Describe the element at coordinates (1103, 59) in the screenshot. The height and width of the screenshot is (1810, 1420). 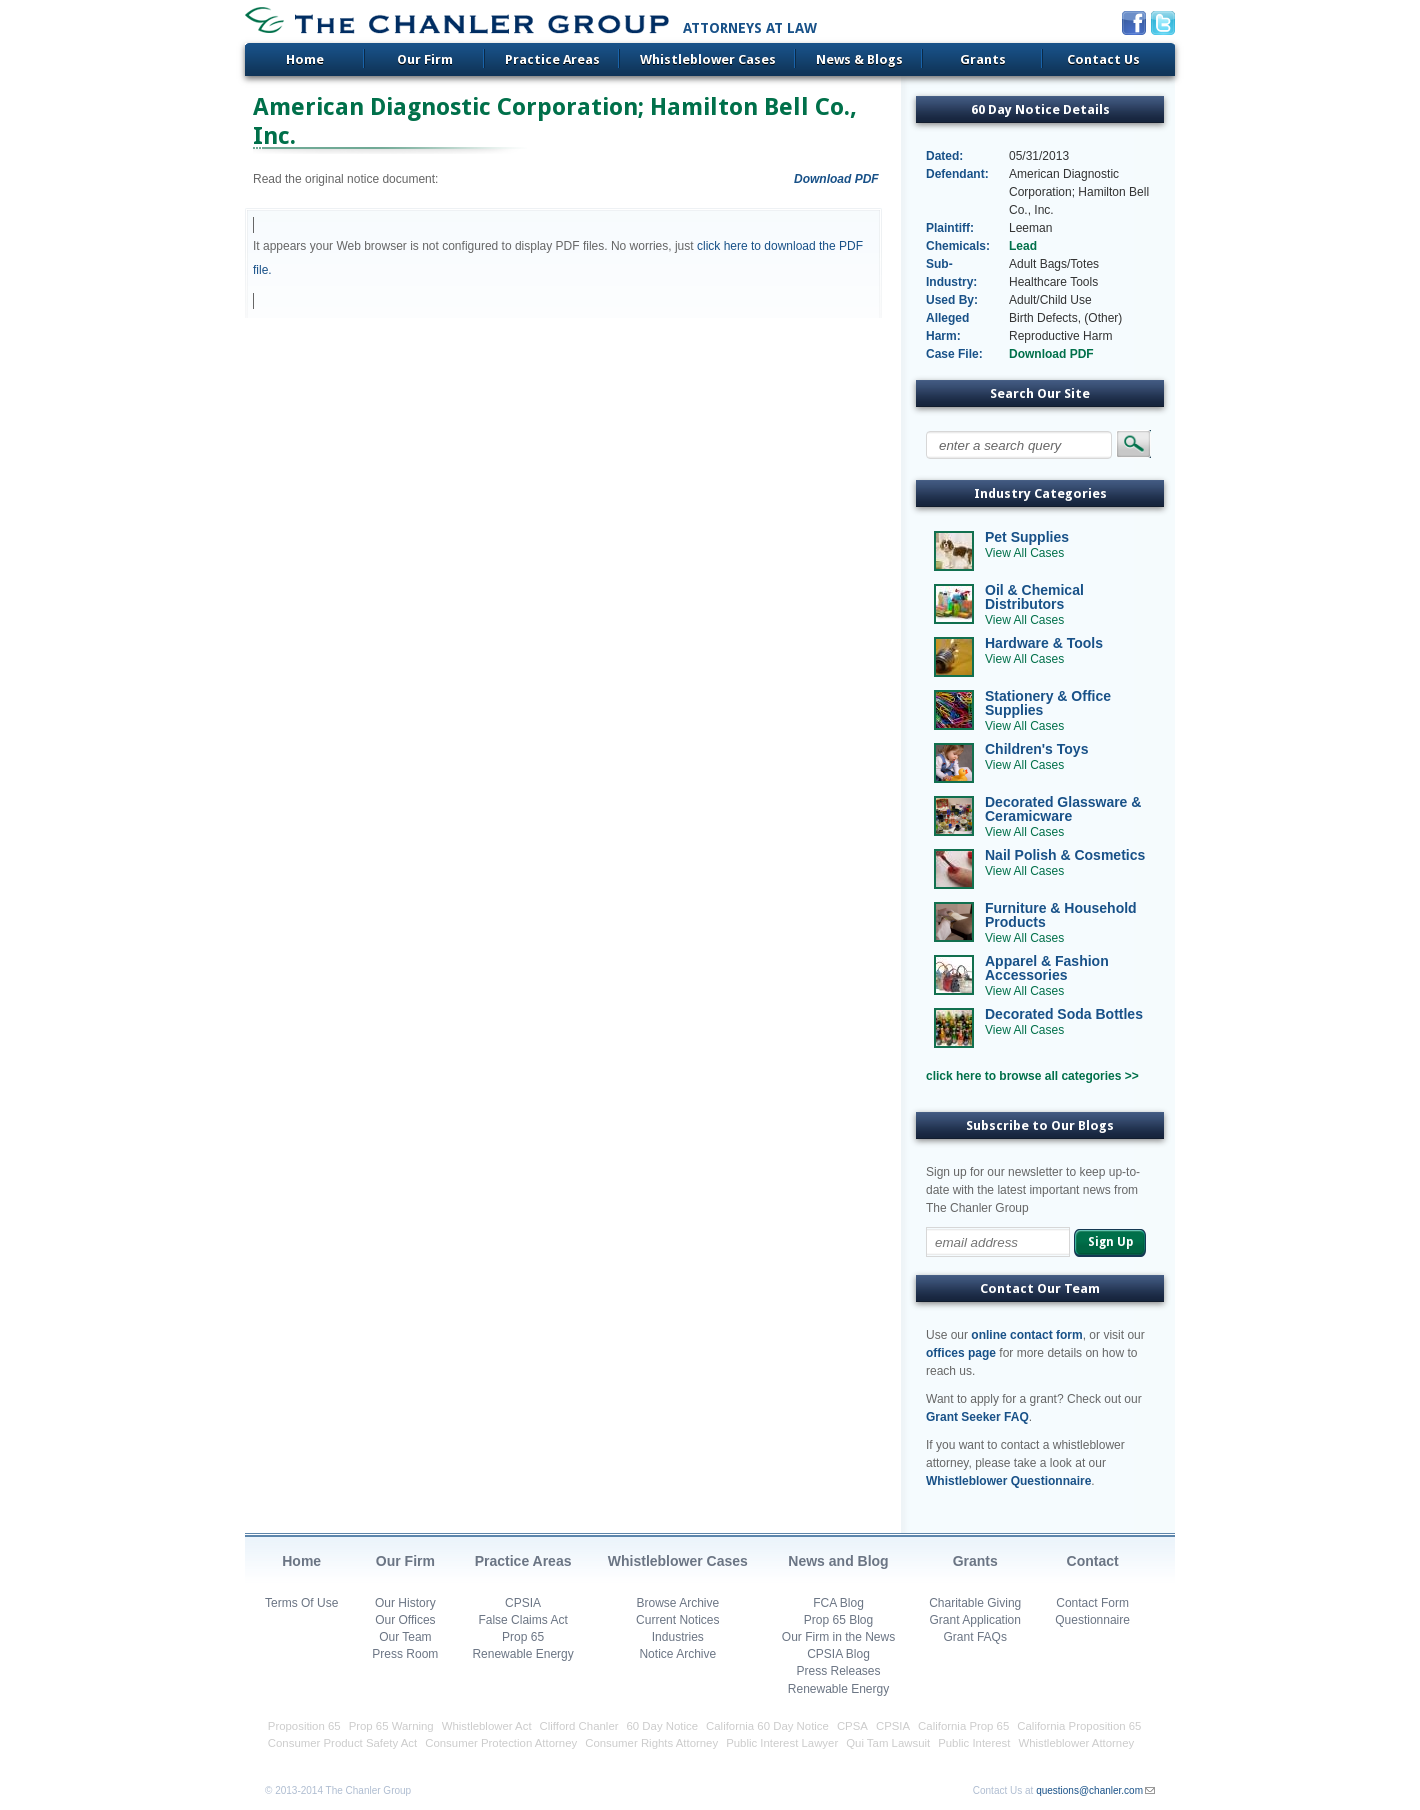
I see `Contact Us` at that location.